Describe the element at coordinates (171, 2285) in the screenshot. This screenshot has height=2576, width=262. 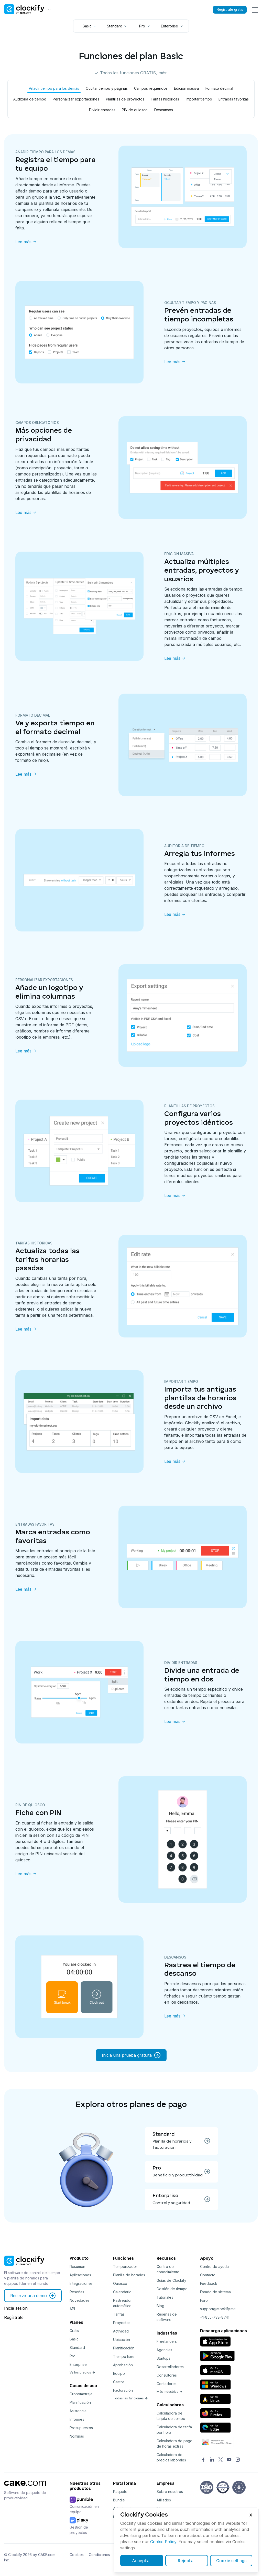
I see `Guías de Clockify` at that location.